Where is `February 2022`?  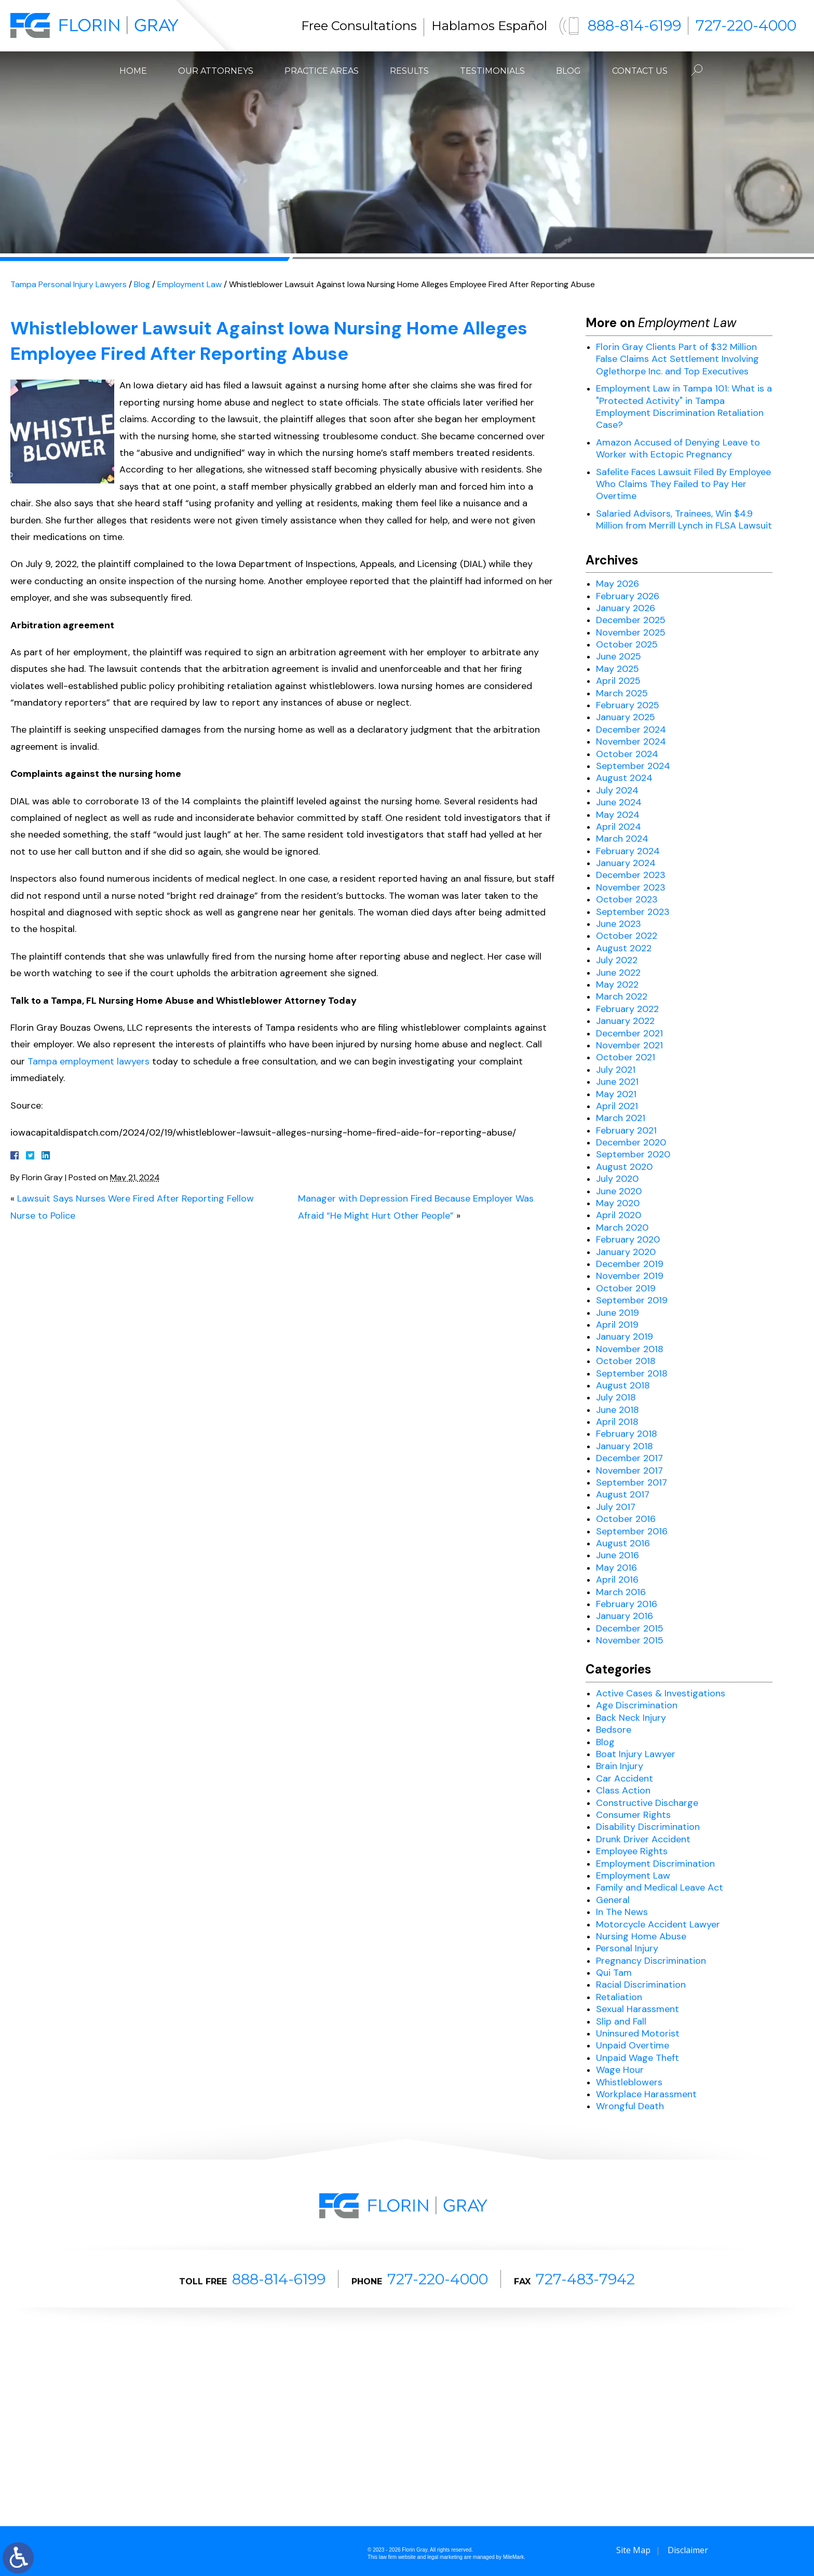
February 2022 is located at coordinates (627, 1009).